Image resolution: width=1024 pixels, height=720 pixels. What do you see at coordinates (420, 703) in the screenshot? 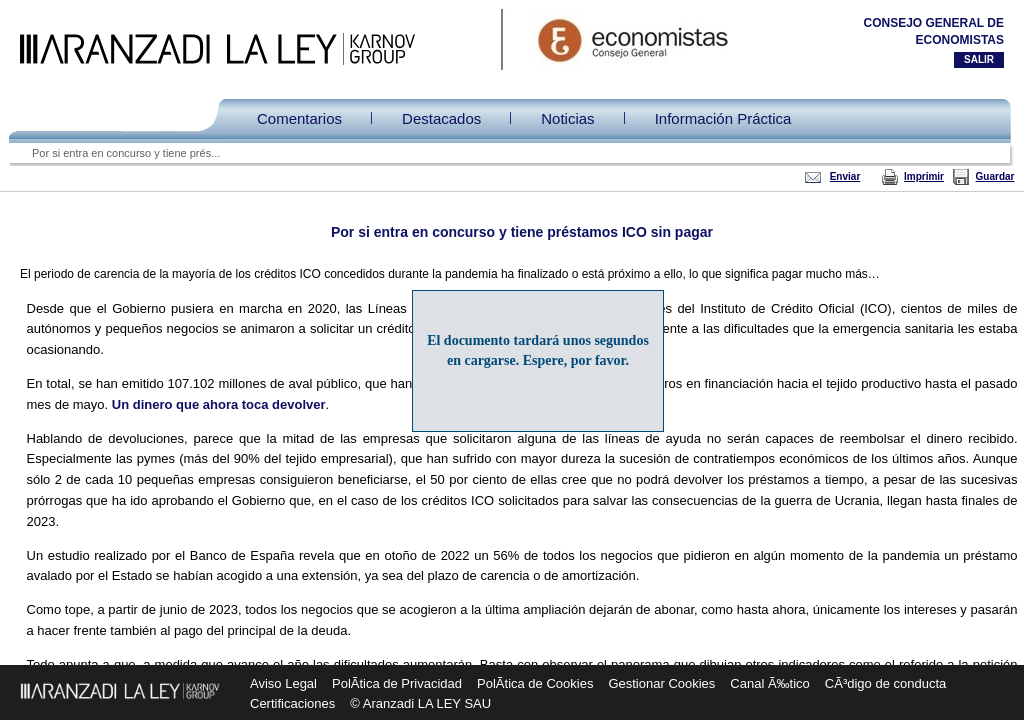
I see `© Aranzadi LA LEY SAU` at bounding box center [420, 703].